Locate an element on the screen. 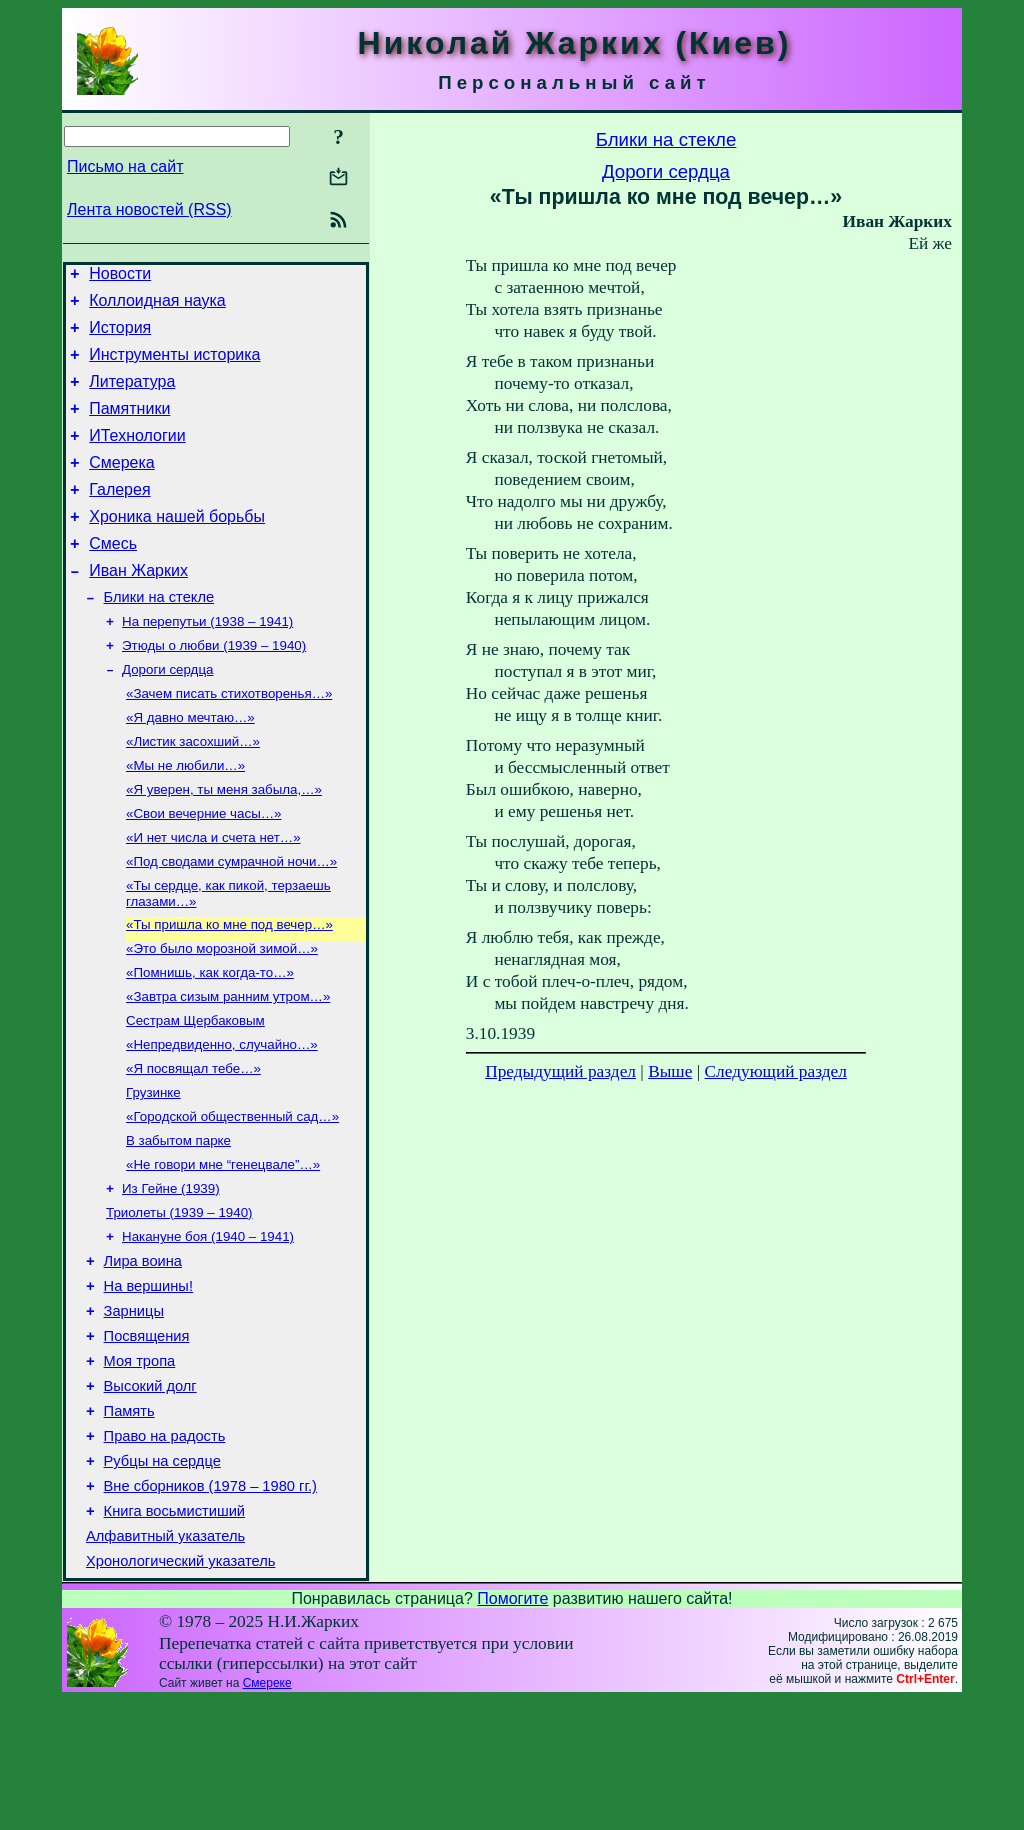  «Я уверен, ты меня забыла,…» is located at coordinates (224, 844).